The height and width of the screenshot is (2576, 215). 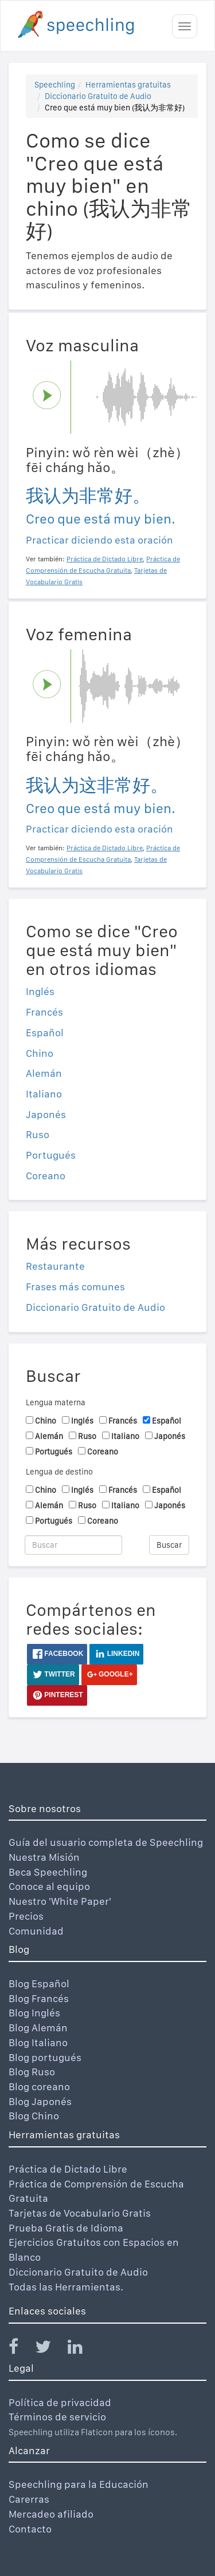 I want to click on Chino, so click(x=39, y=1053).